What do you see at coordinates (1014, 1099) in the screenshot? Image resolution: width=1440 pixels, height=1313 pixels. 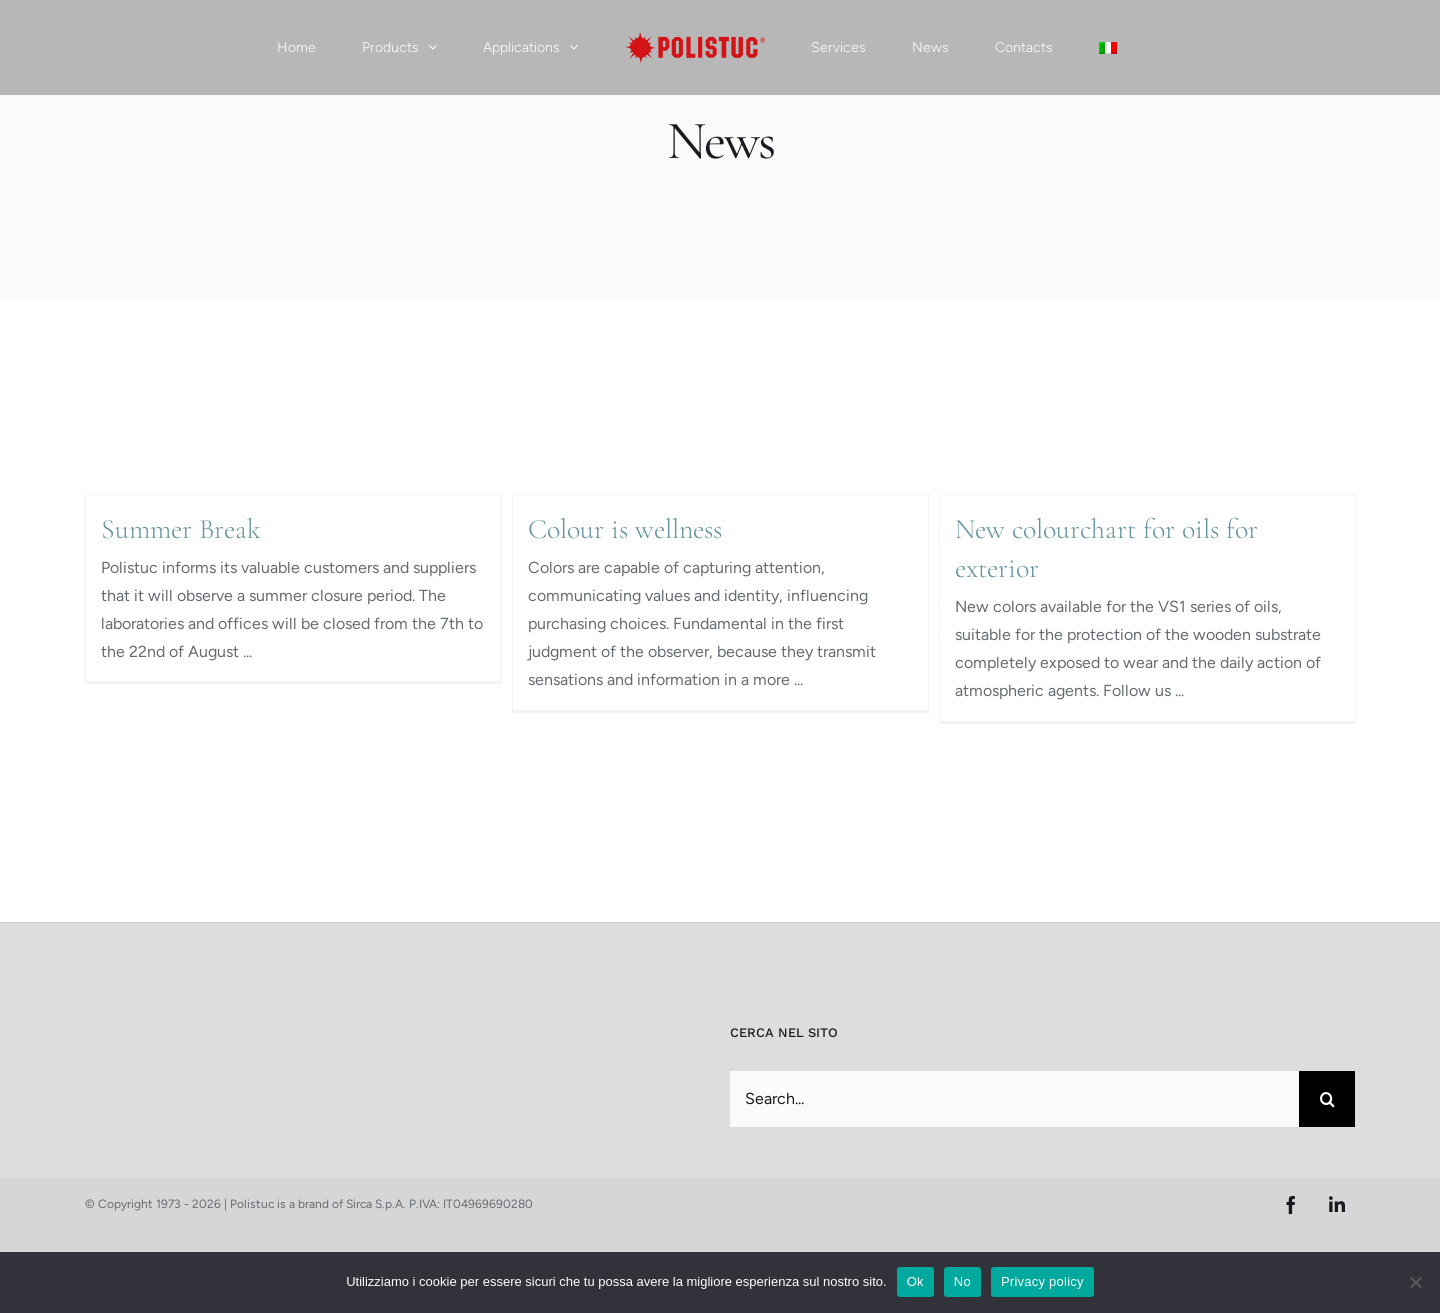 I see `[Search...]` at bounding box center [1014, 1099].